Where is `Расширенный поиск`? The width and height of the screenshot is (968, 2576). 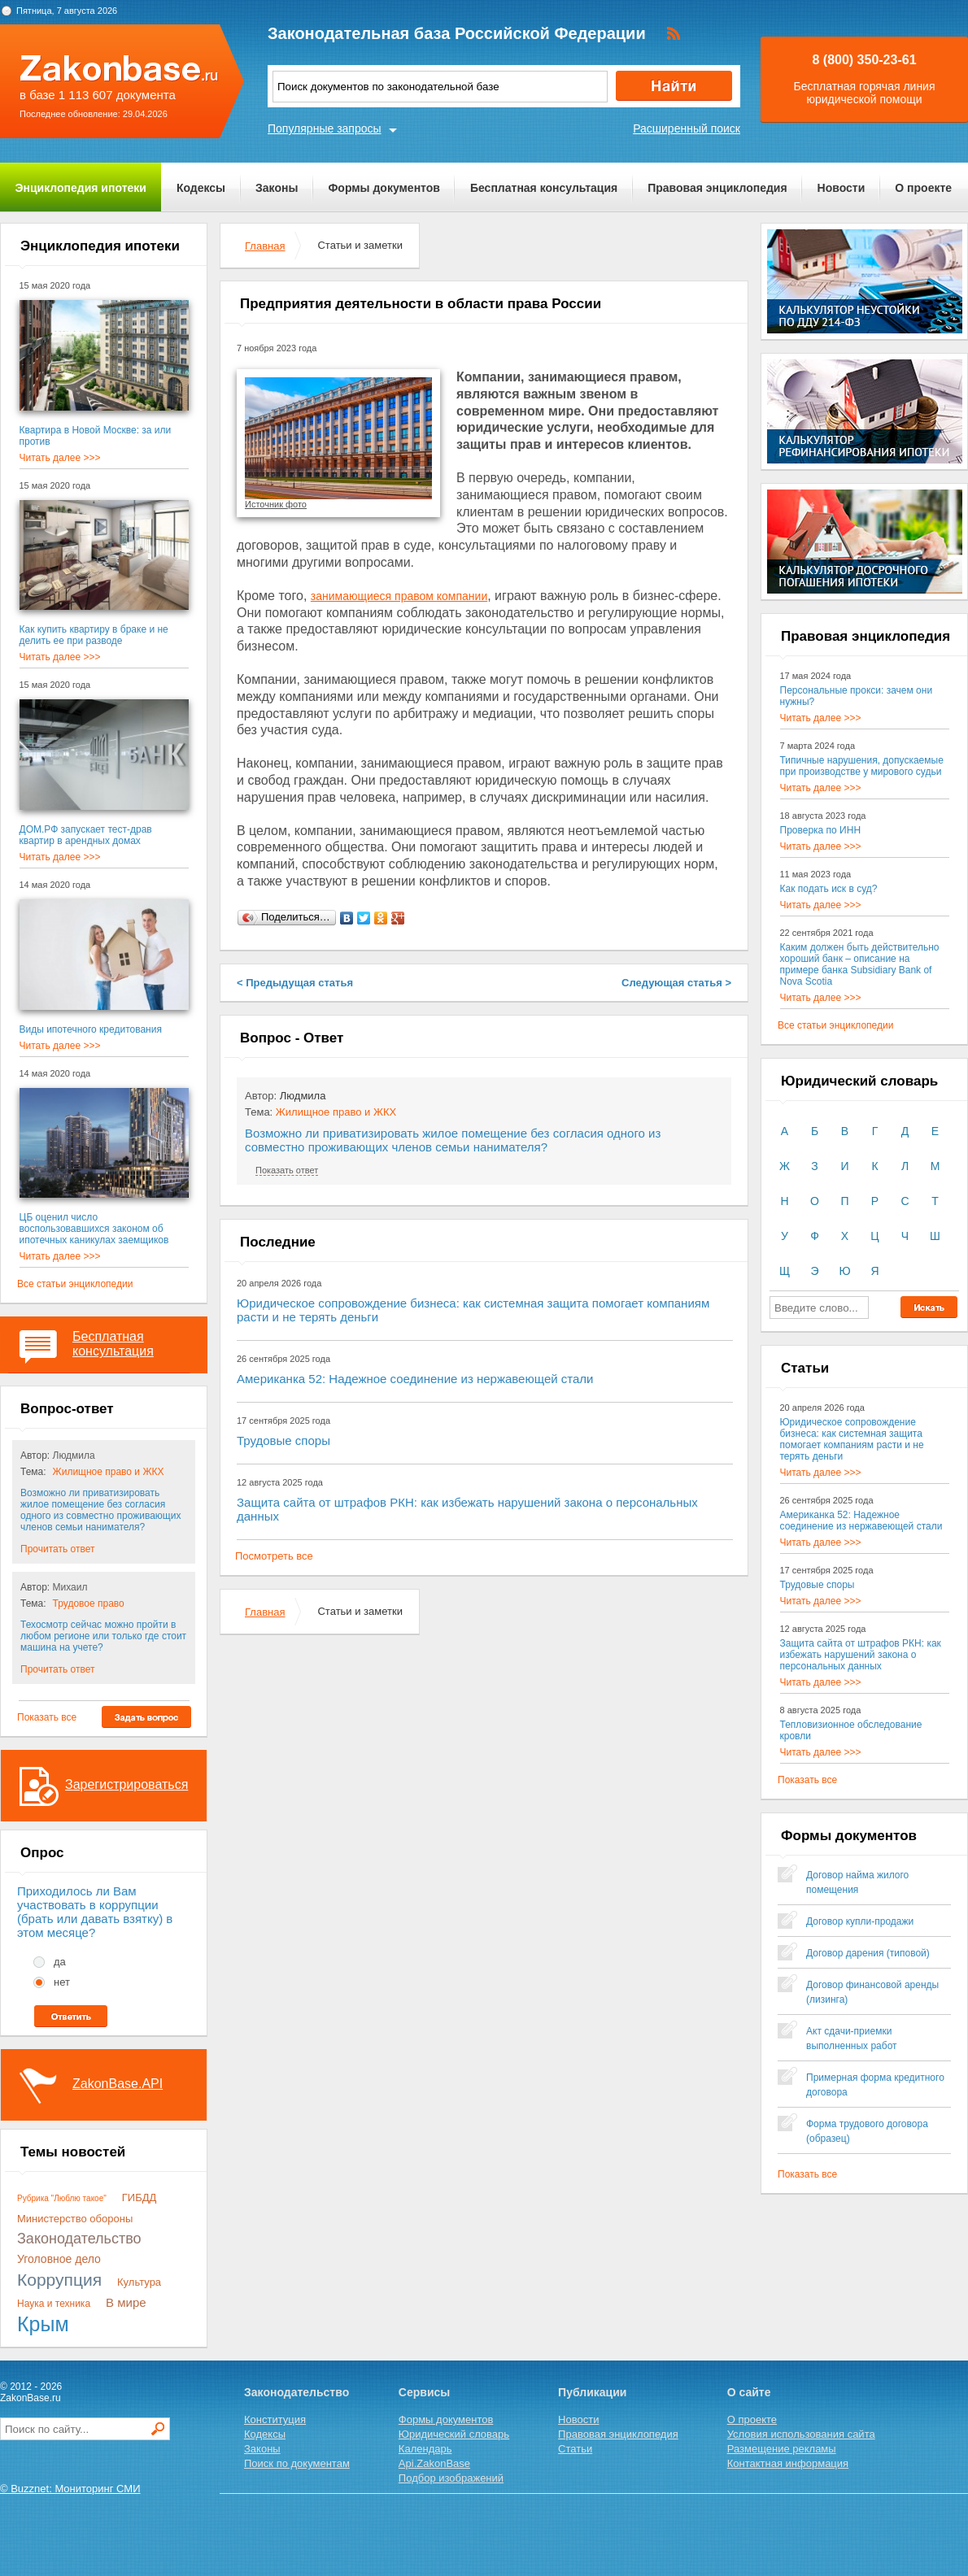 Расширенный поиск is located at coordinates (686, 128).